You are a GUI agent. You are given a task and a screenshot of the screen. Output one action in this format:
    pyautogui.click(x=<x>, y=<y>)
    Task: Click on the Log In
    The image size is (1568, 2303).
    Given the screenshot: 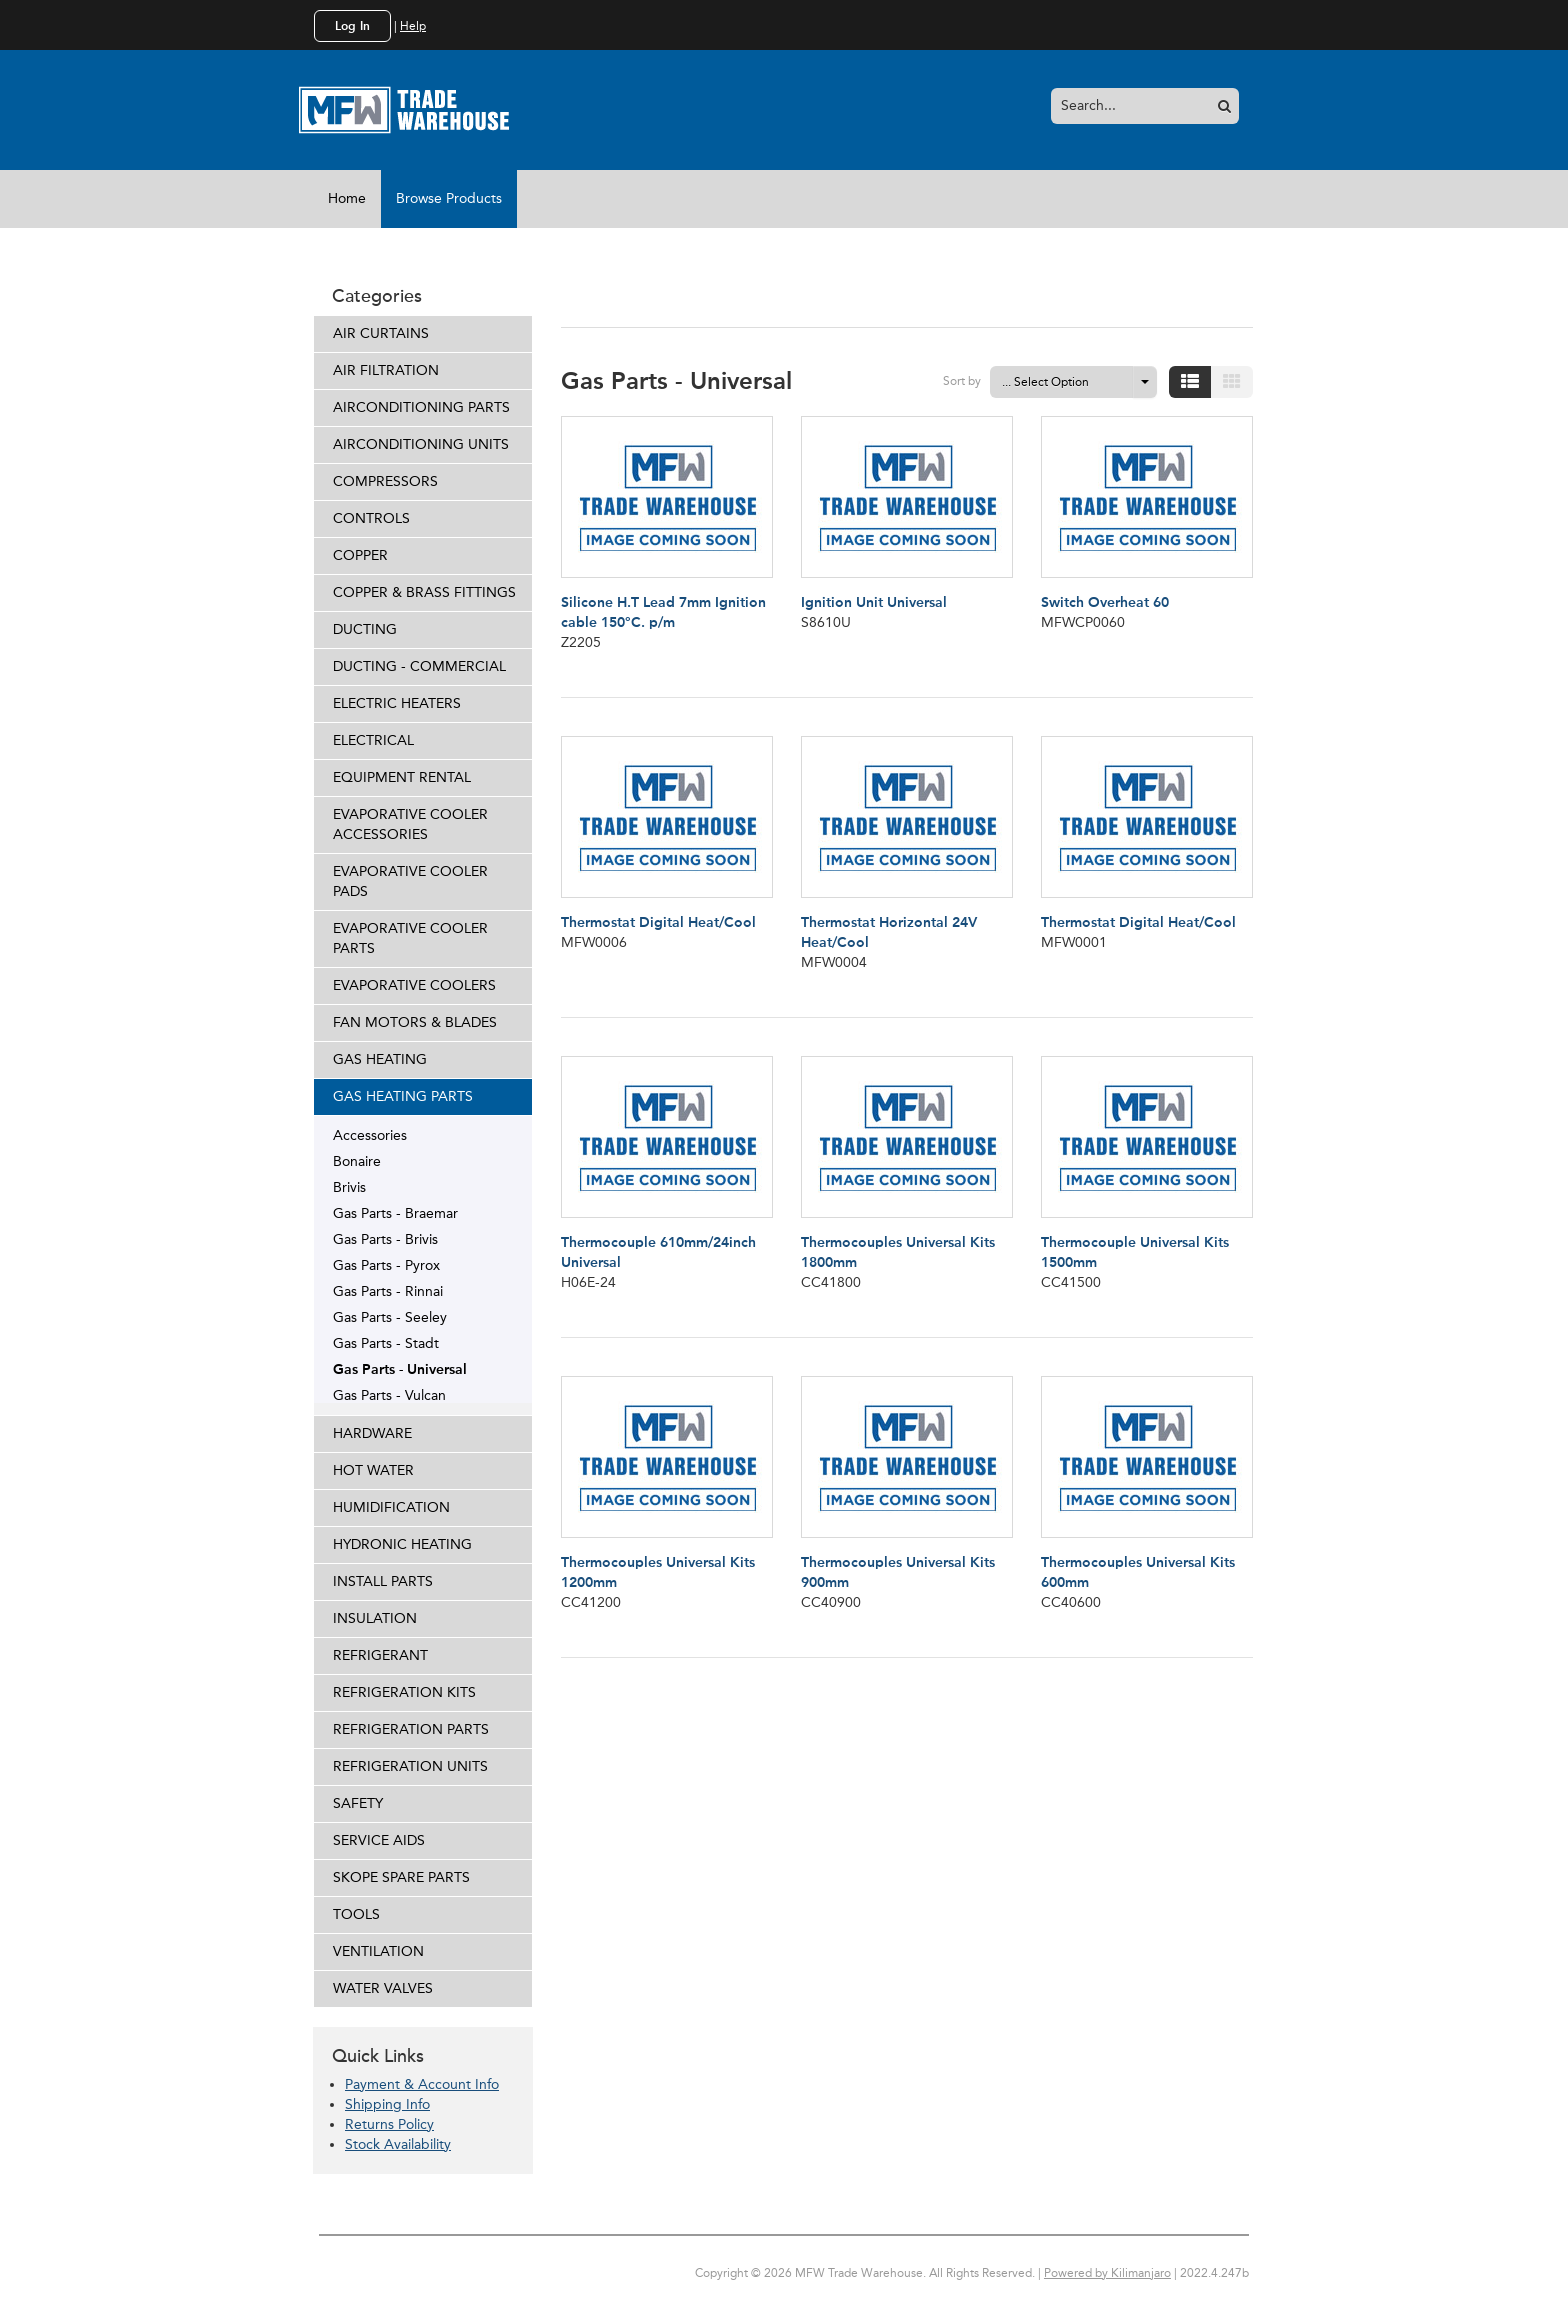 What is the action you would take?
    pyautogui.click(x=352, y=26)
    